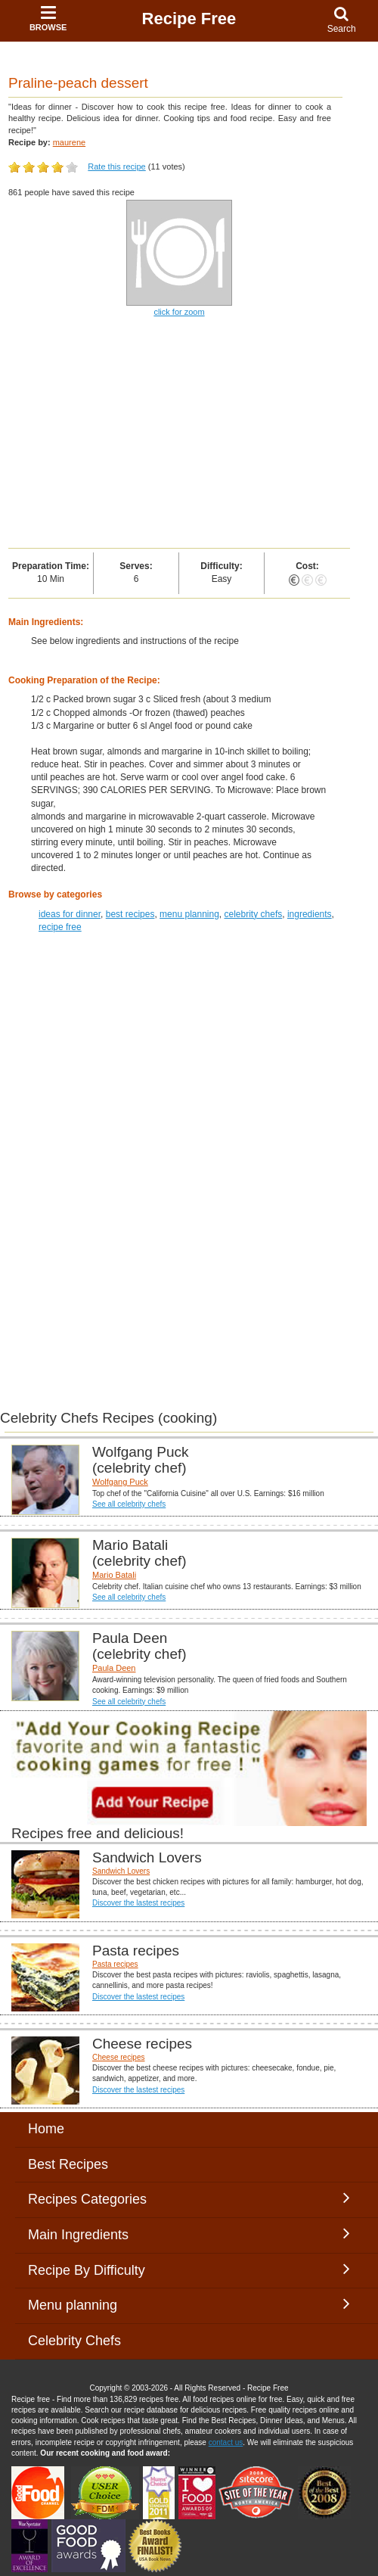 The width and height of the screenshot is (378, 2576). I want to click on Recipes Categories [button], so click(189, 2198).